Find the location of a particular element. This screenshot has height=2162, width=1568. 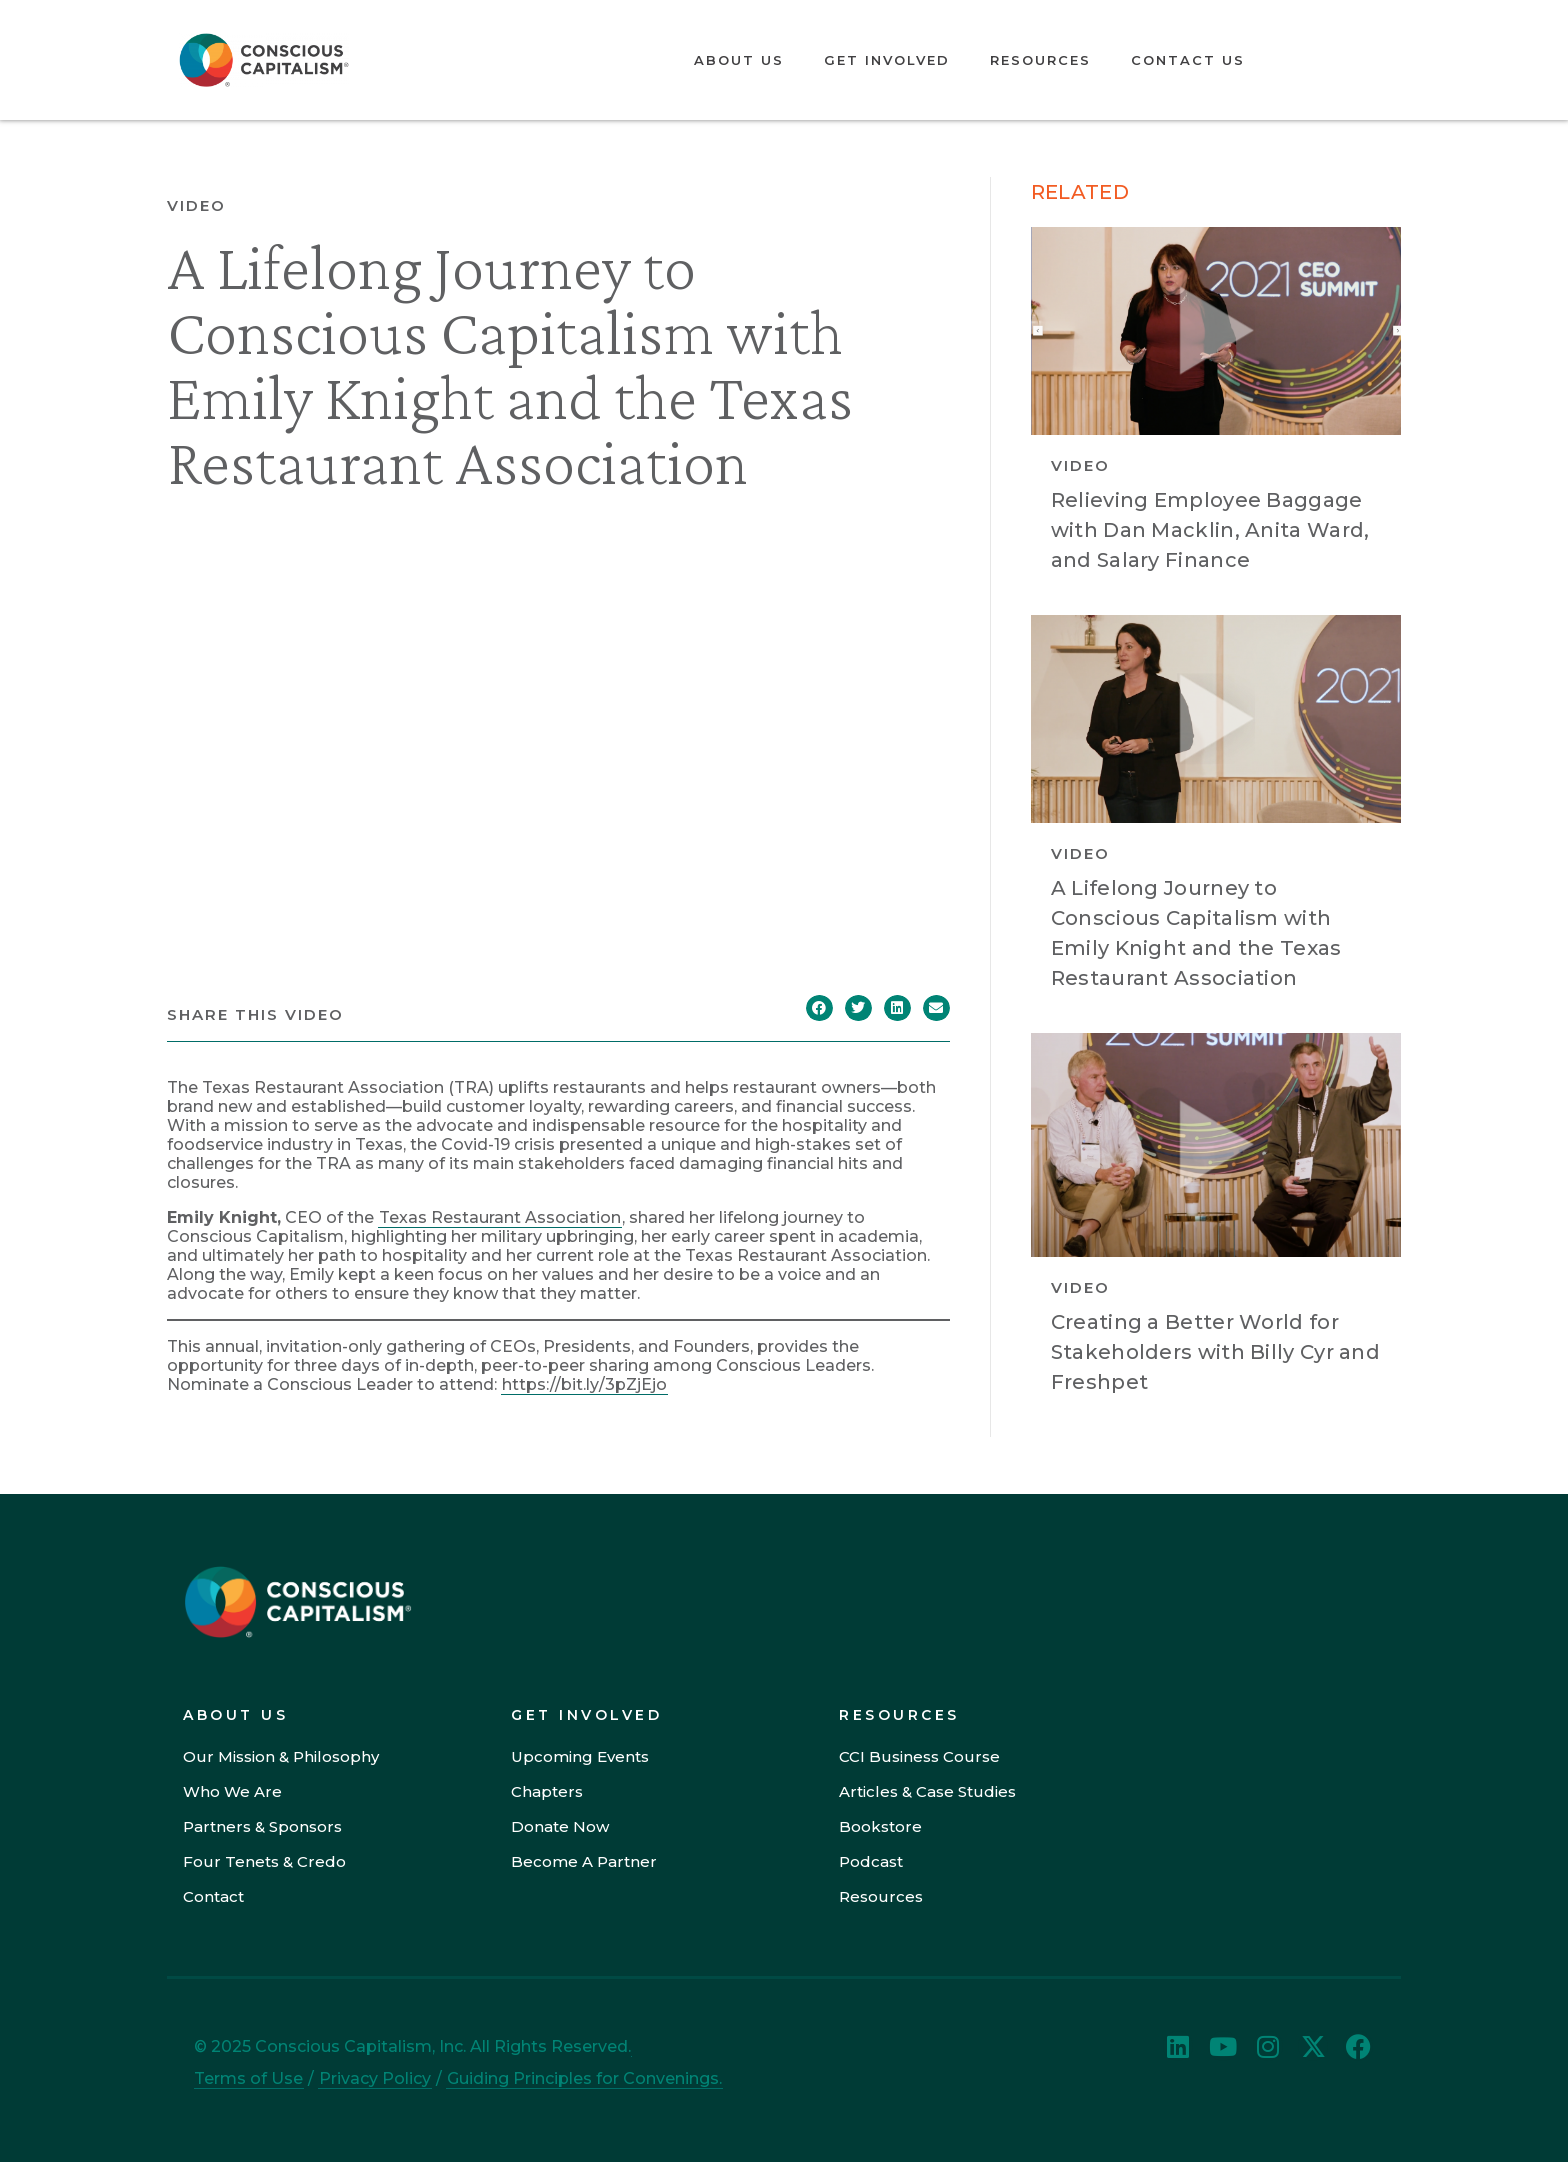

Contact is located at coordinates (213, 1896).